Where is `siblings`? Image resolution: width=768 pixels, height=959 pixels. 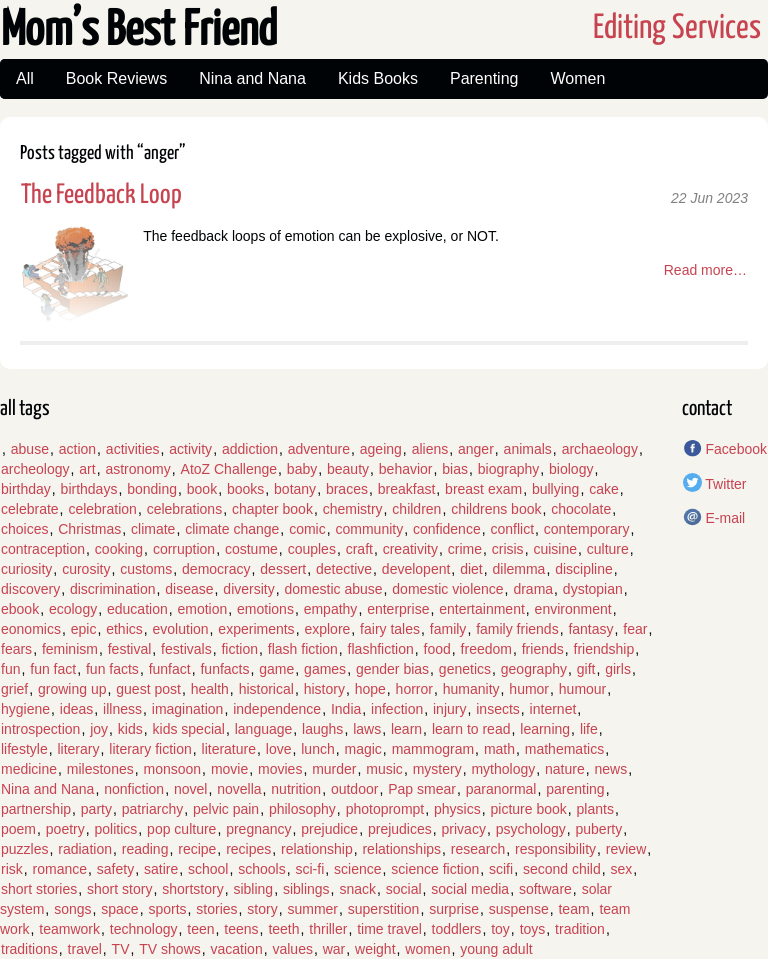
siblings is located at coordinates (306, 889).